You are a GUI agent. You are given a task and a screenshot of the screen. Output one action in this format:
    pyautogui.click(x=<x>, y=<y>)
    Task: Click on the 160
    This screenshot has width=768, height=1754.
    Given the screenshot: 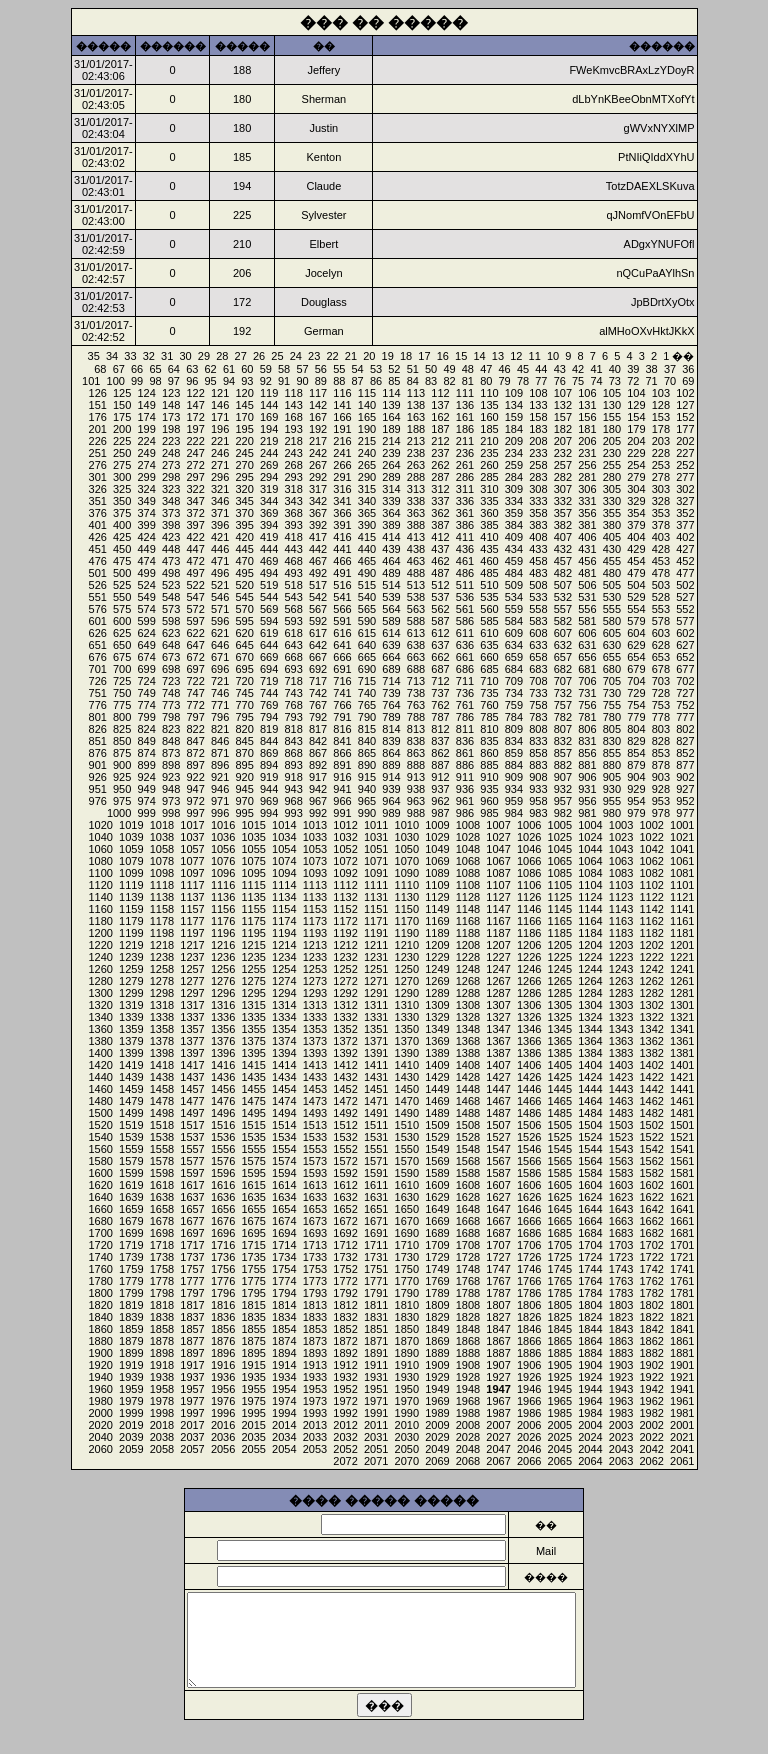 What is the action you would take?
    pyautogui.click(x=489, y=417)
    